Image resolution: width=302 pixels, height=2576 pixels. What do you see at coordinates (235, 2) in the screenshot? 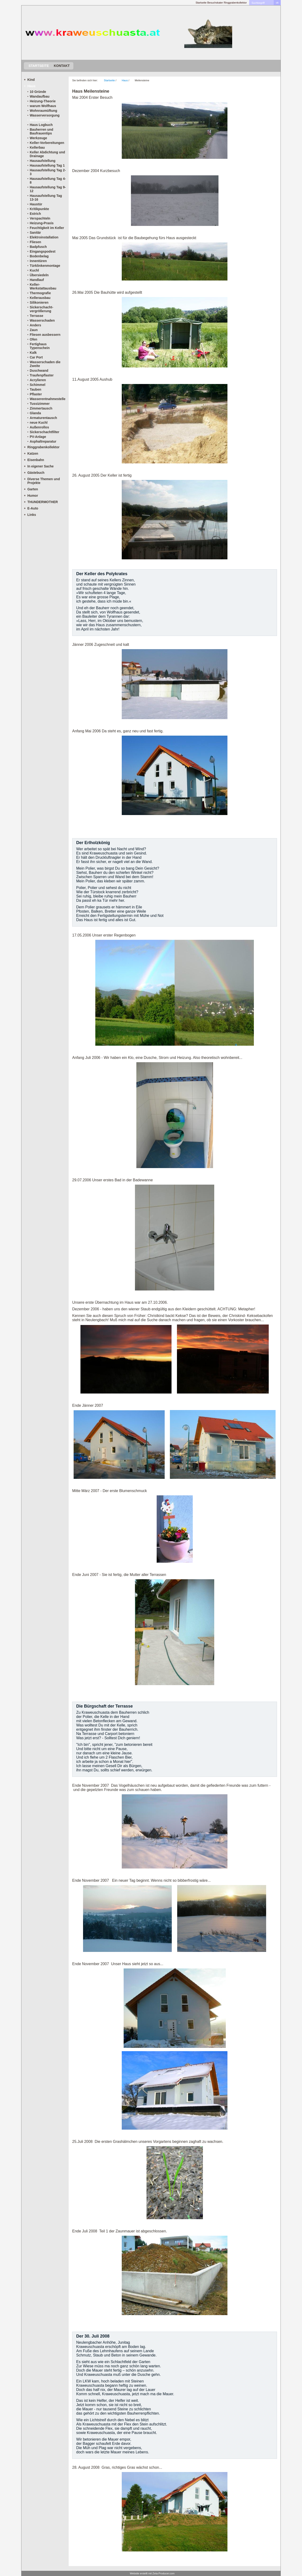
I see `Ringgrabenkollektor` at bounding box center [235, 2].